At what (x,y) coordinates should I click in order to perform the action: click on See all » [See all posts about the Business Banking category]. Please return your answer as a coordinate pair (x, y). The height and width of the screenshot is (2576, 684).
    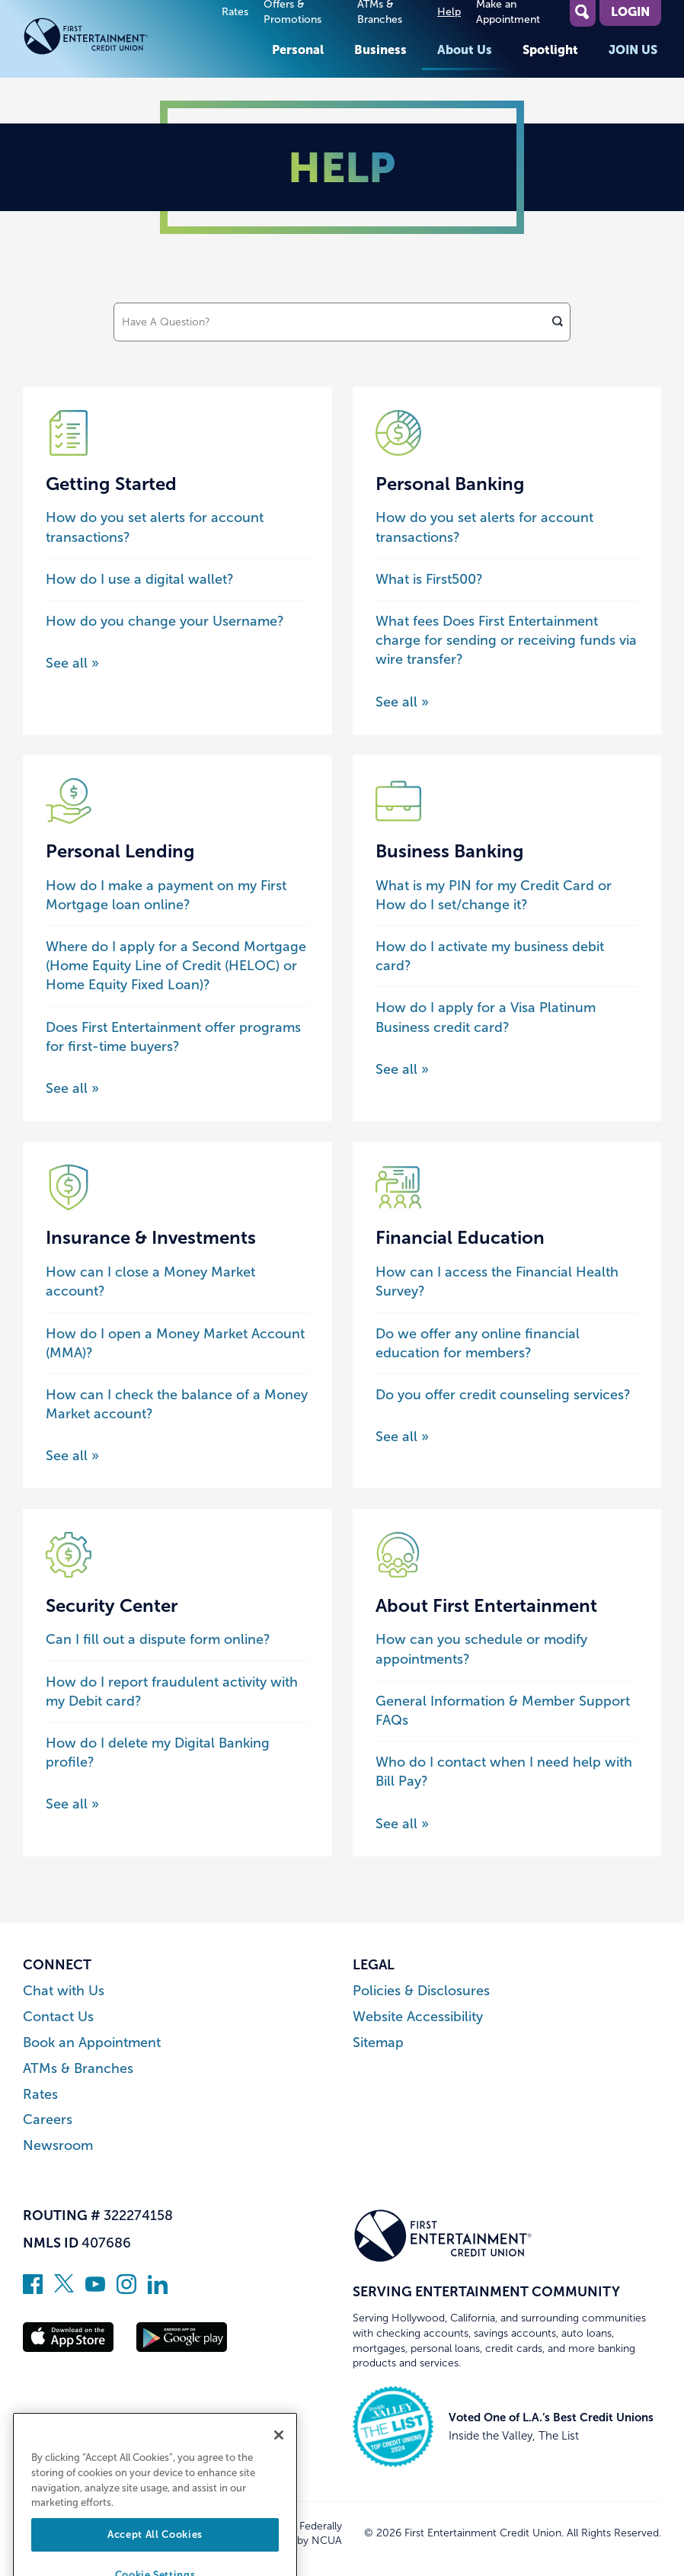
    Looking at the image, I should click on (402, 1069).